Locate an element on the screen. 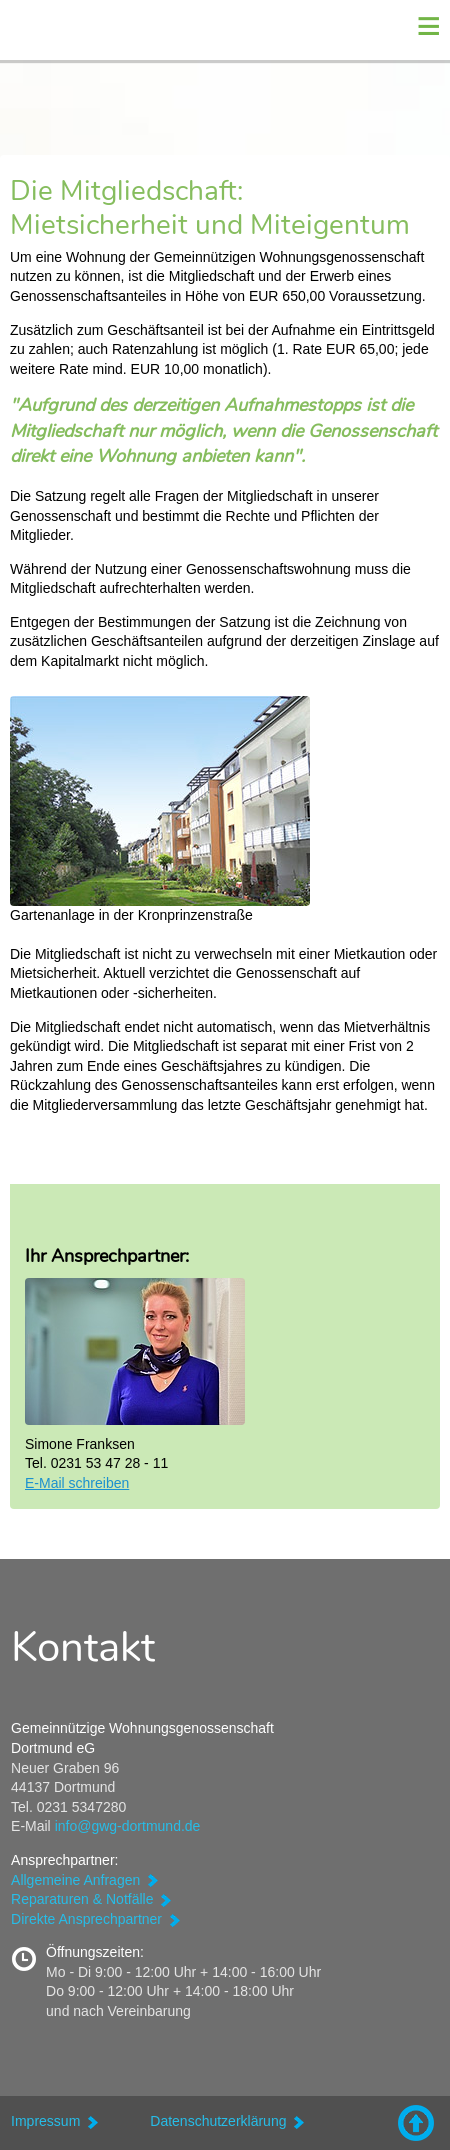  Datenschutzerklärung is located at coordinates (218, 2121).